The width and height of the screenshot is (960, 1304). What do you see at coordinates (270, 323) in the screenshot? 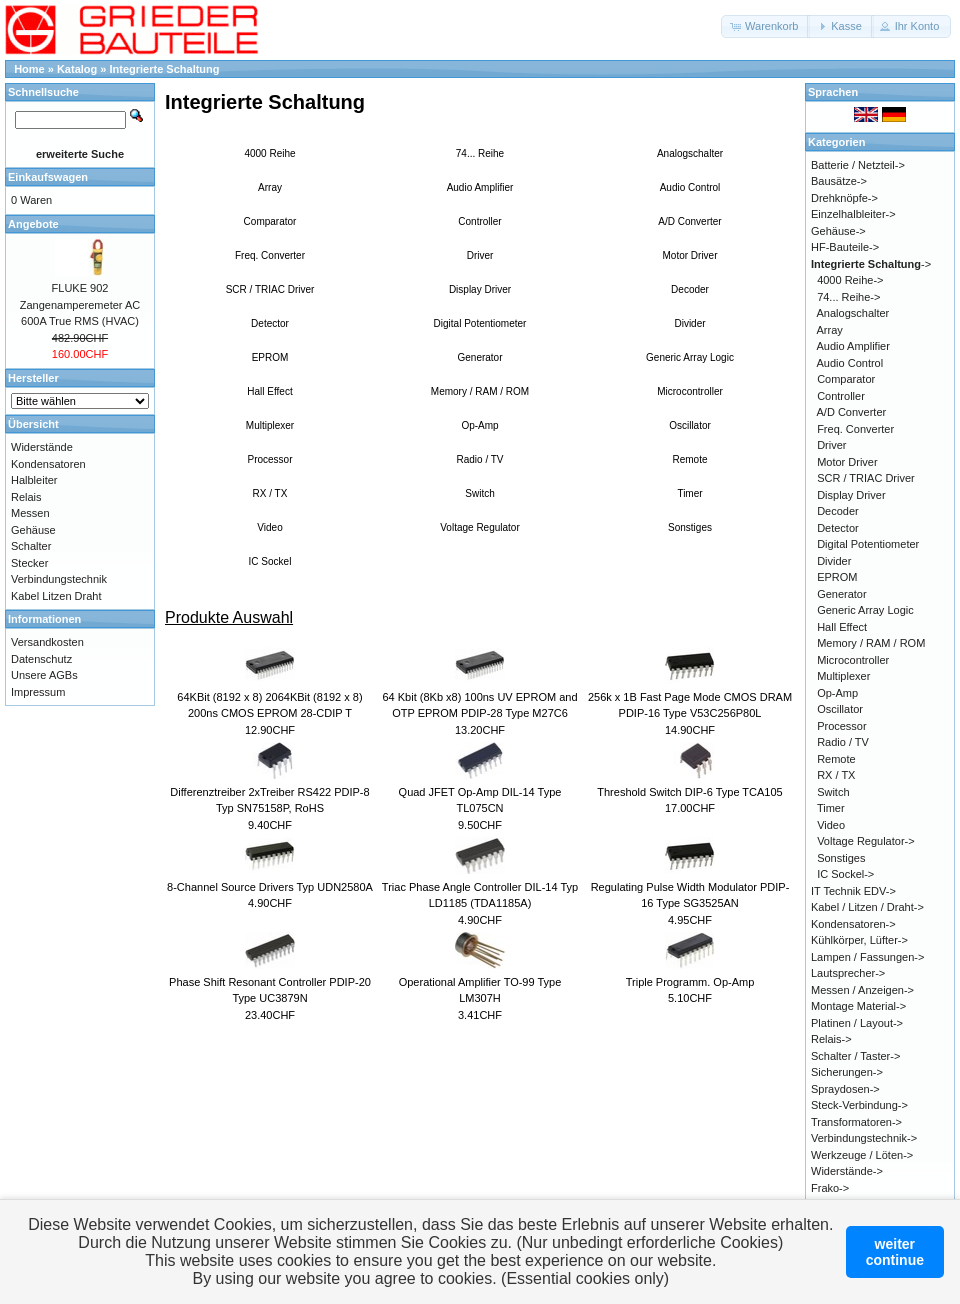
I see `Detector` at bounding box center [270, 323].